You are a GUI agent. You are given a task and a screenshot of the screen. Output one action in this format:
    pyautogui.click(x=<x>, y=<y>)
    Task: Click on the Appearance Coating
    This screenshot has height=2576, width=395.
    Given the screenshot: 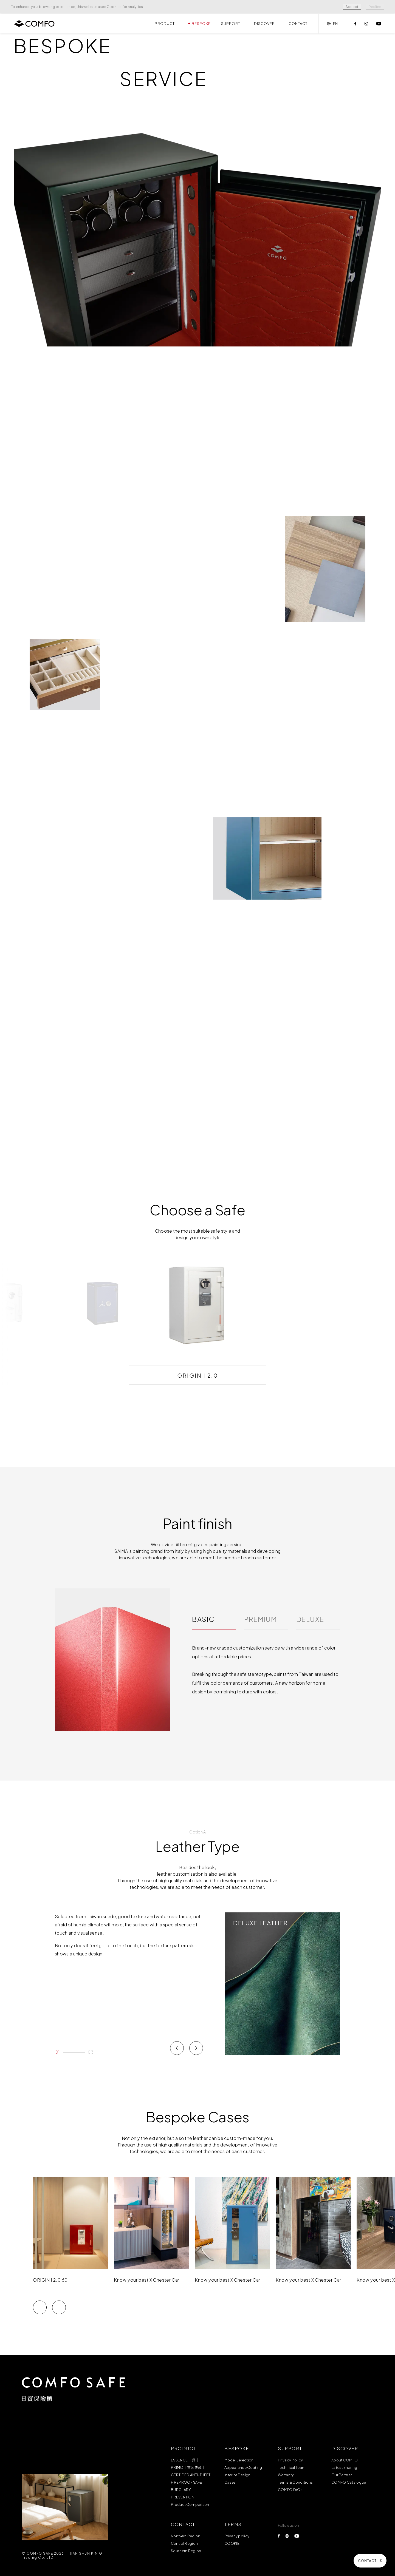 What is the action you would take?
    pyautogui.click(x=243, y=2467)
    